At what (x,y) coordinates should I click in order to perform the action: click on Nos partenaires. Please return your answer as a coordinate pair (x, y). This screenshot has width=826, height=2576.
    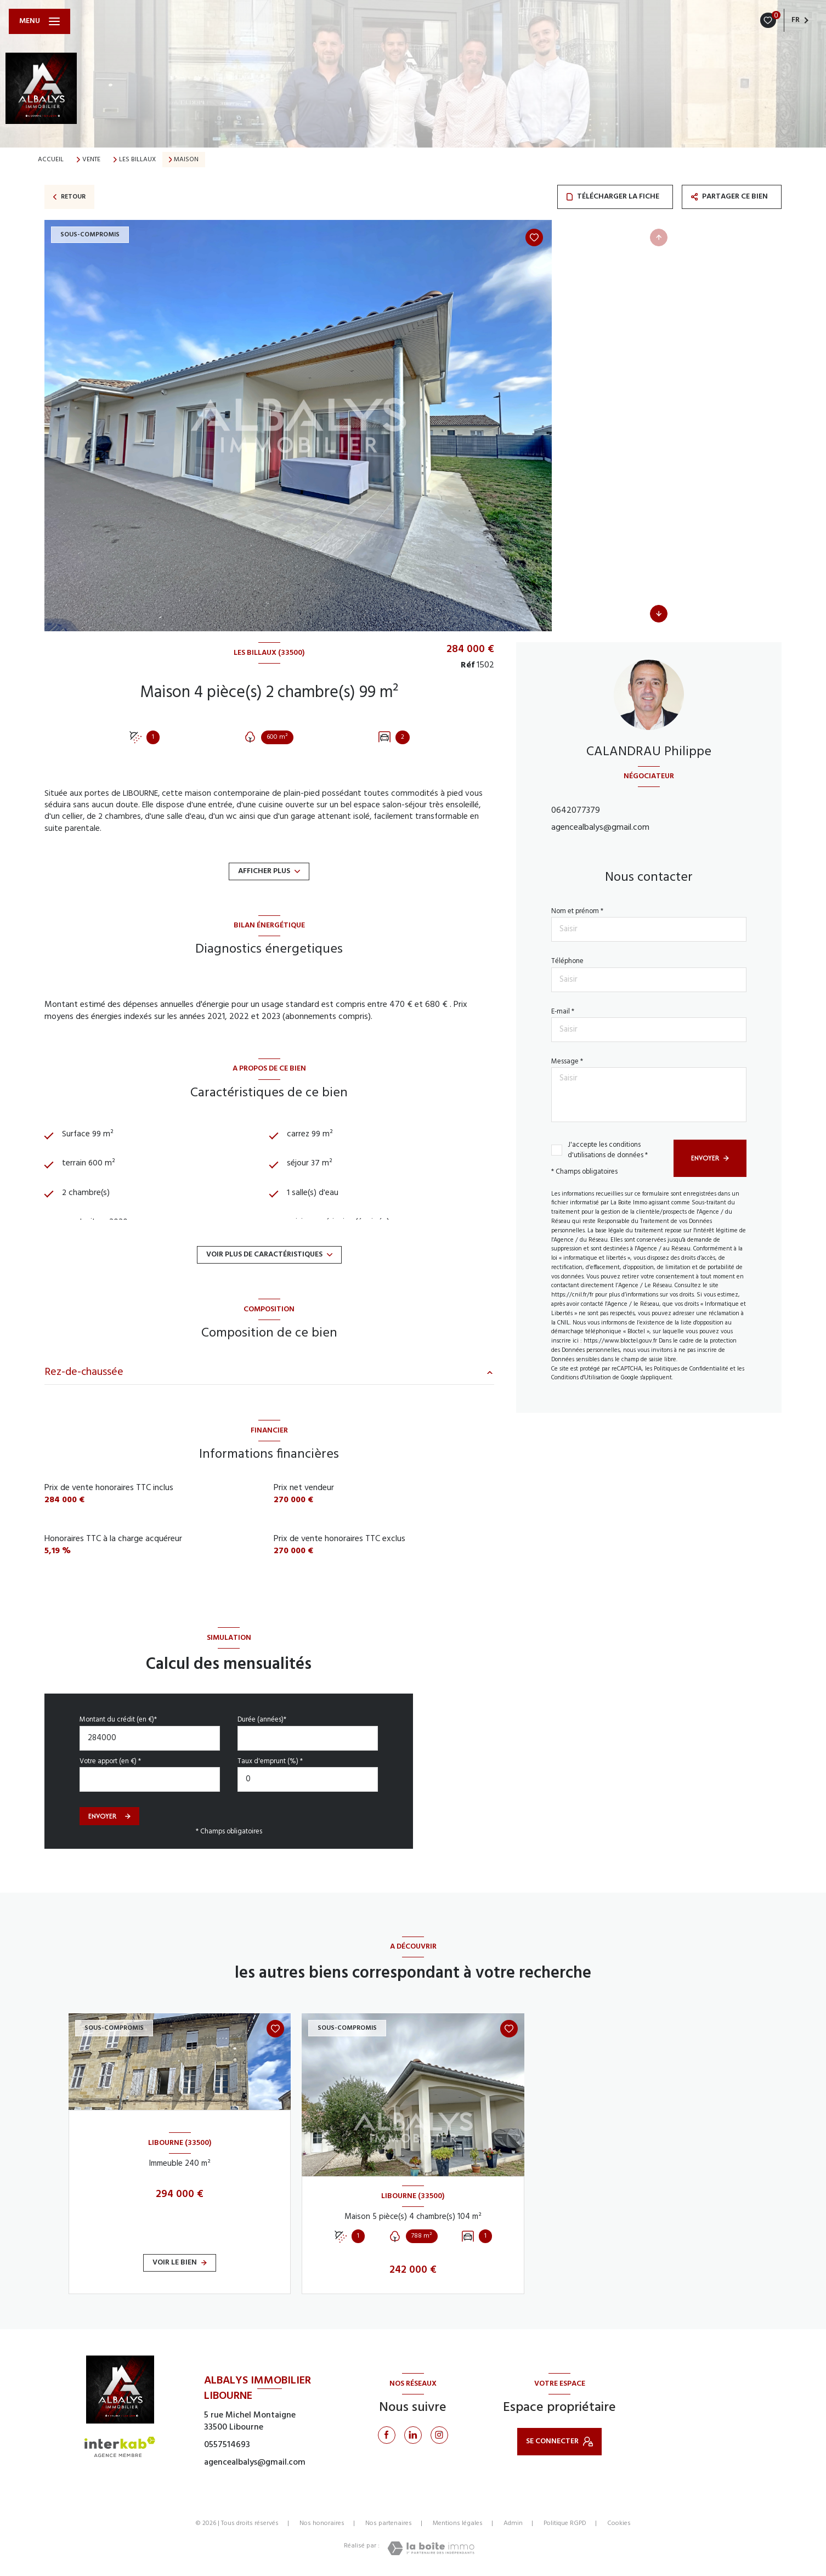
    Looking at the image, I should click on (388, 2523).